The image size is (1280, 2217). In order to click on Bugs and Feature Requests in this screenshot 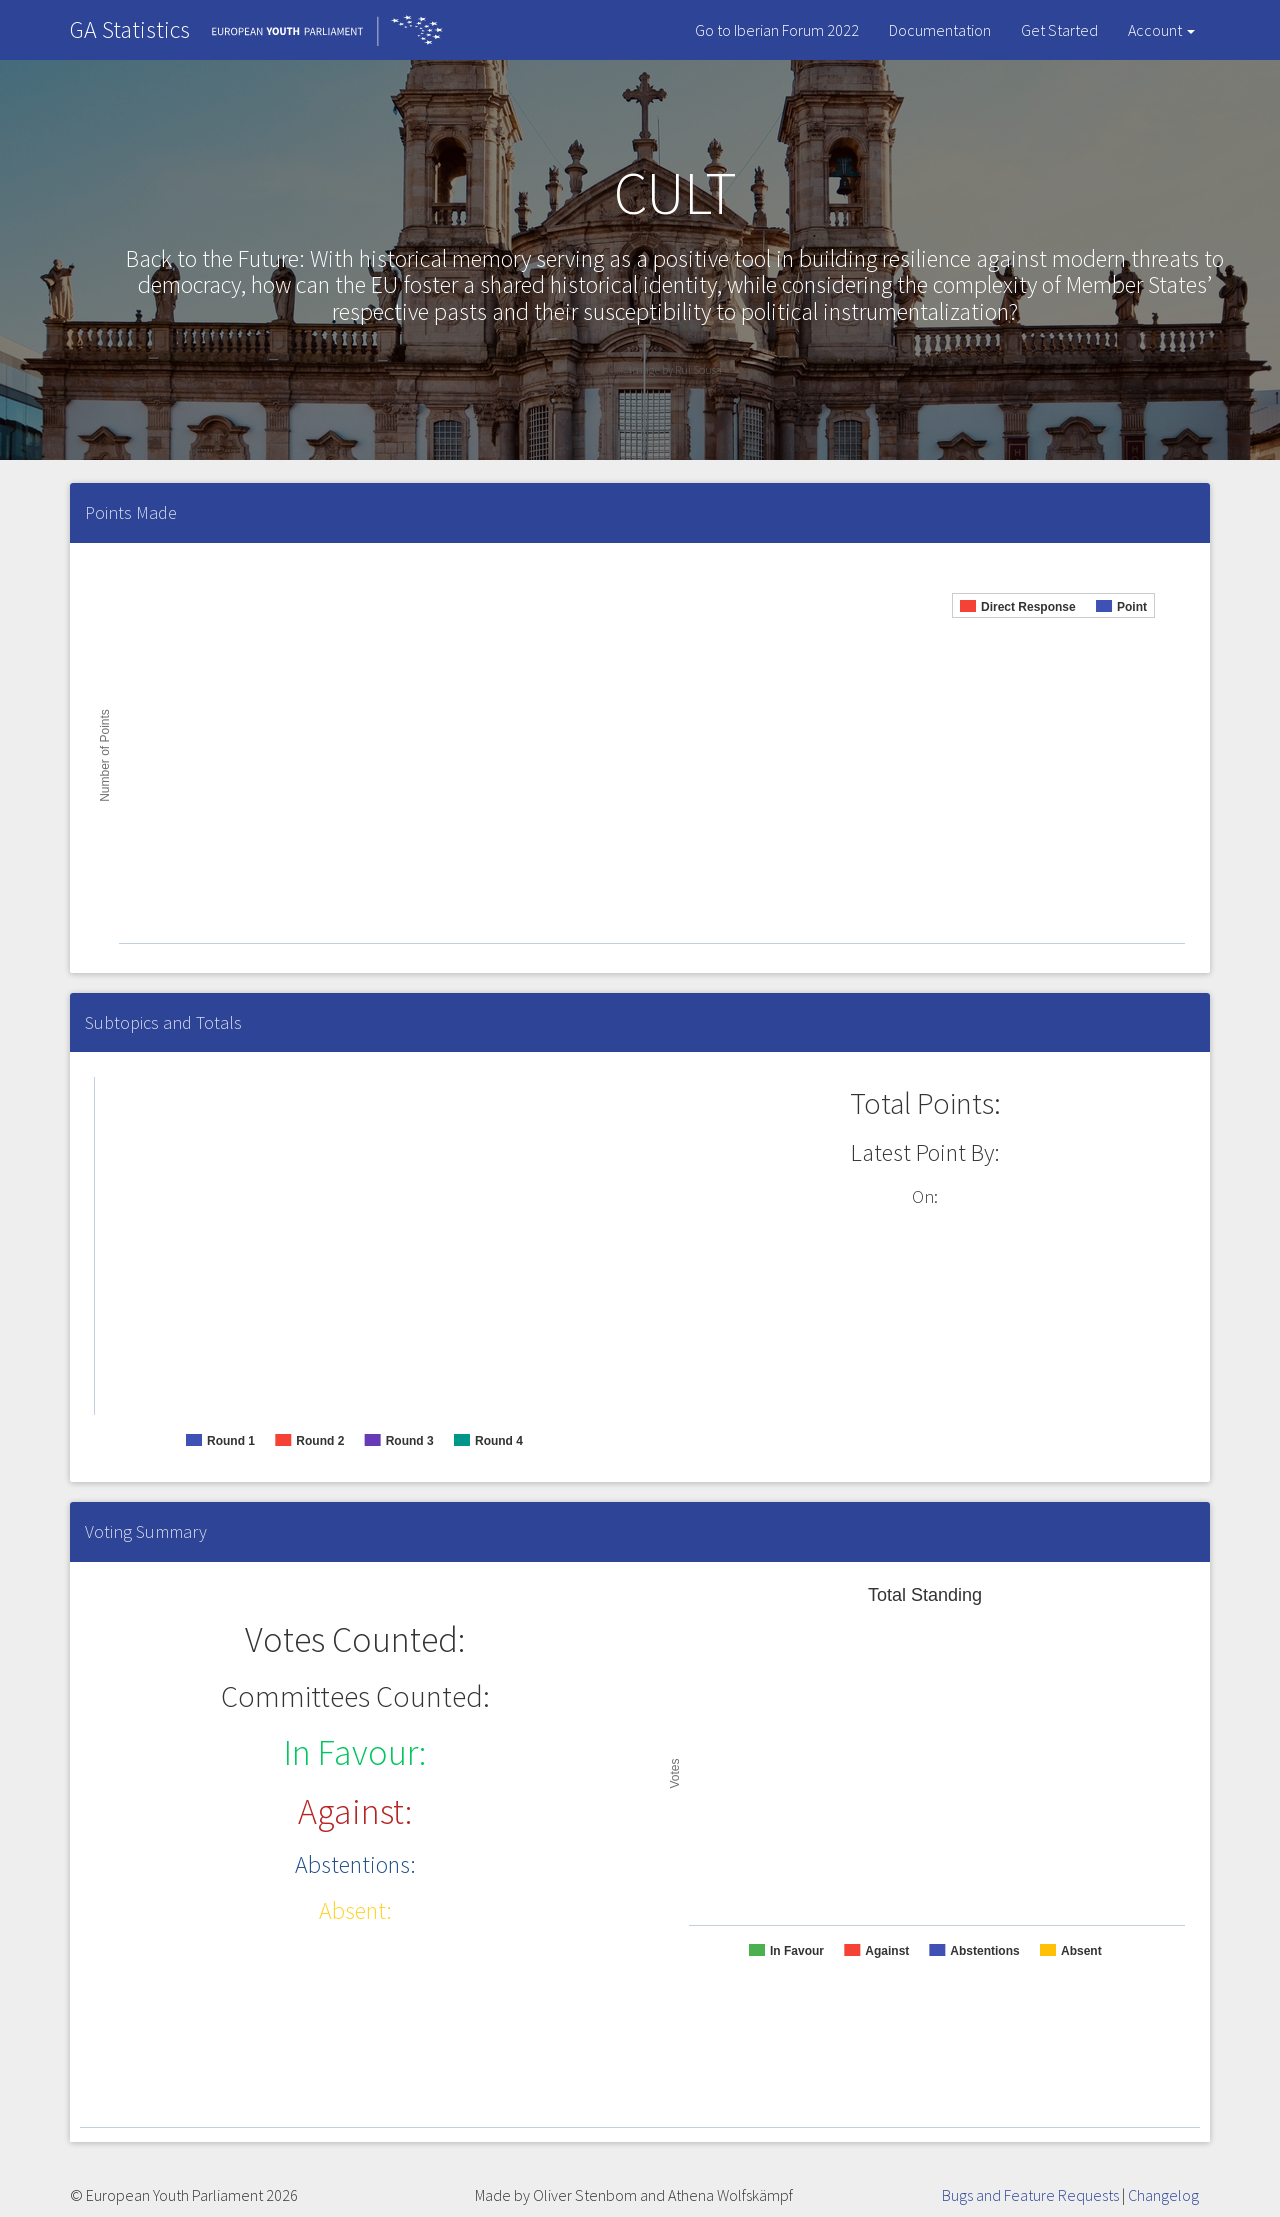, I will do `click(1030, 2195)`.